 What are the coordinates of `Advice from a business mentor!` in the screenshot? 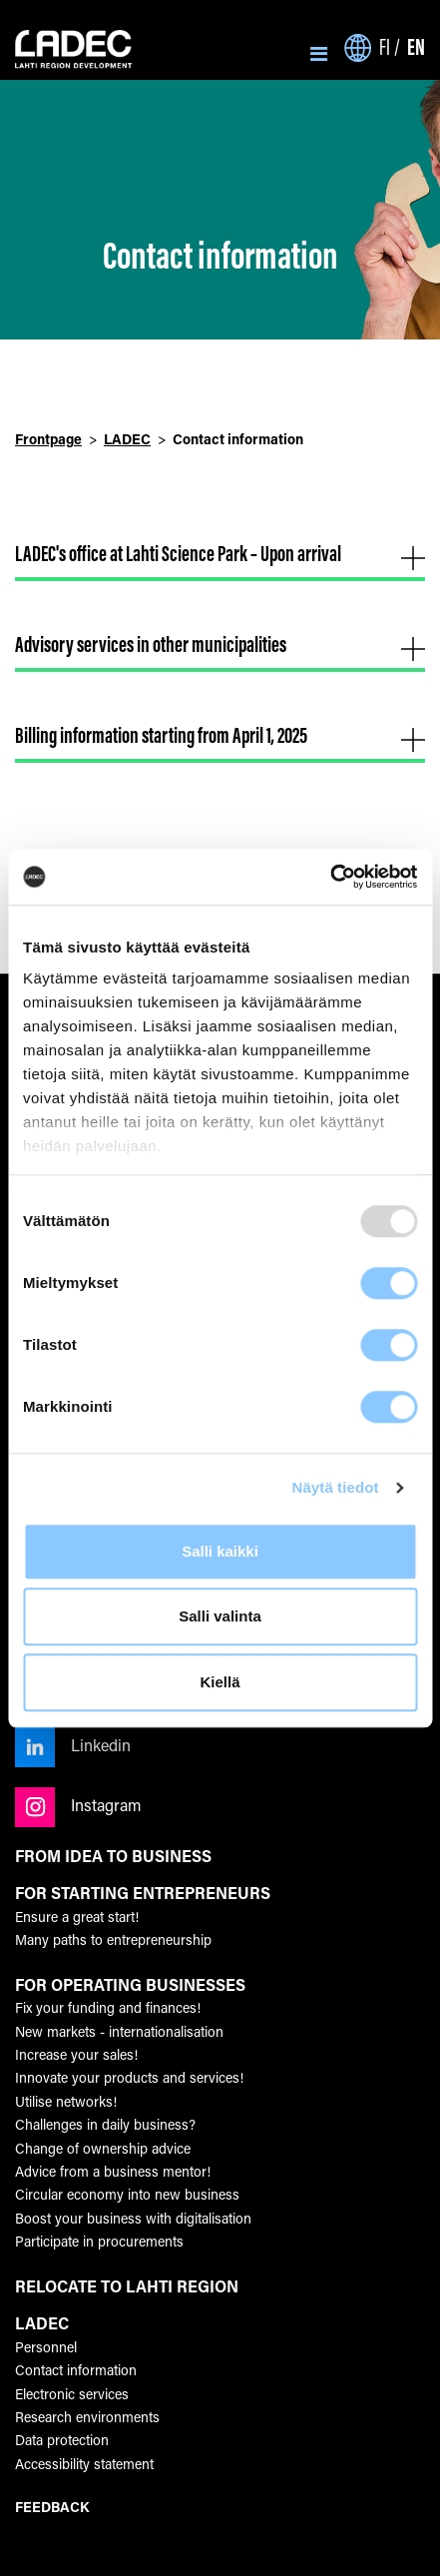 It's located at (113, 2171).